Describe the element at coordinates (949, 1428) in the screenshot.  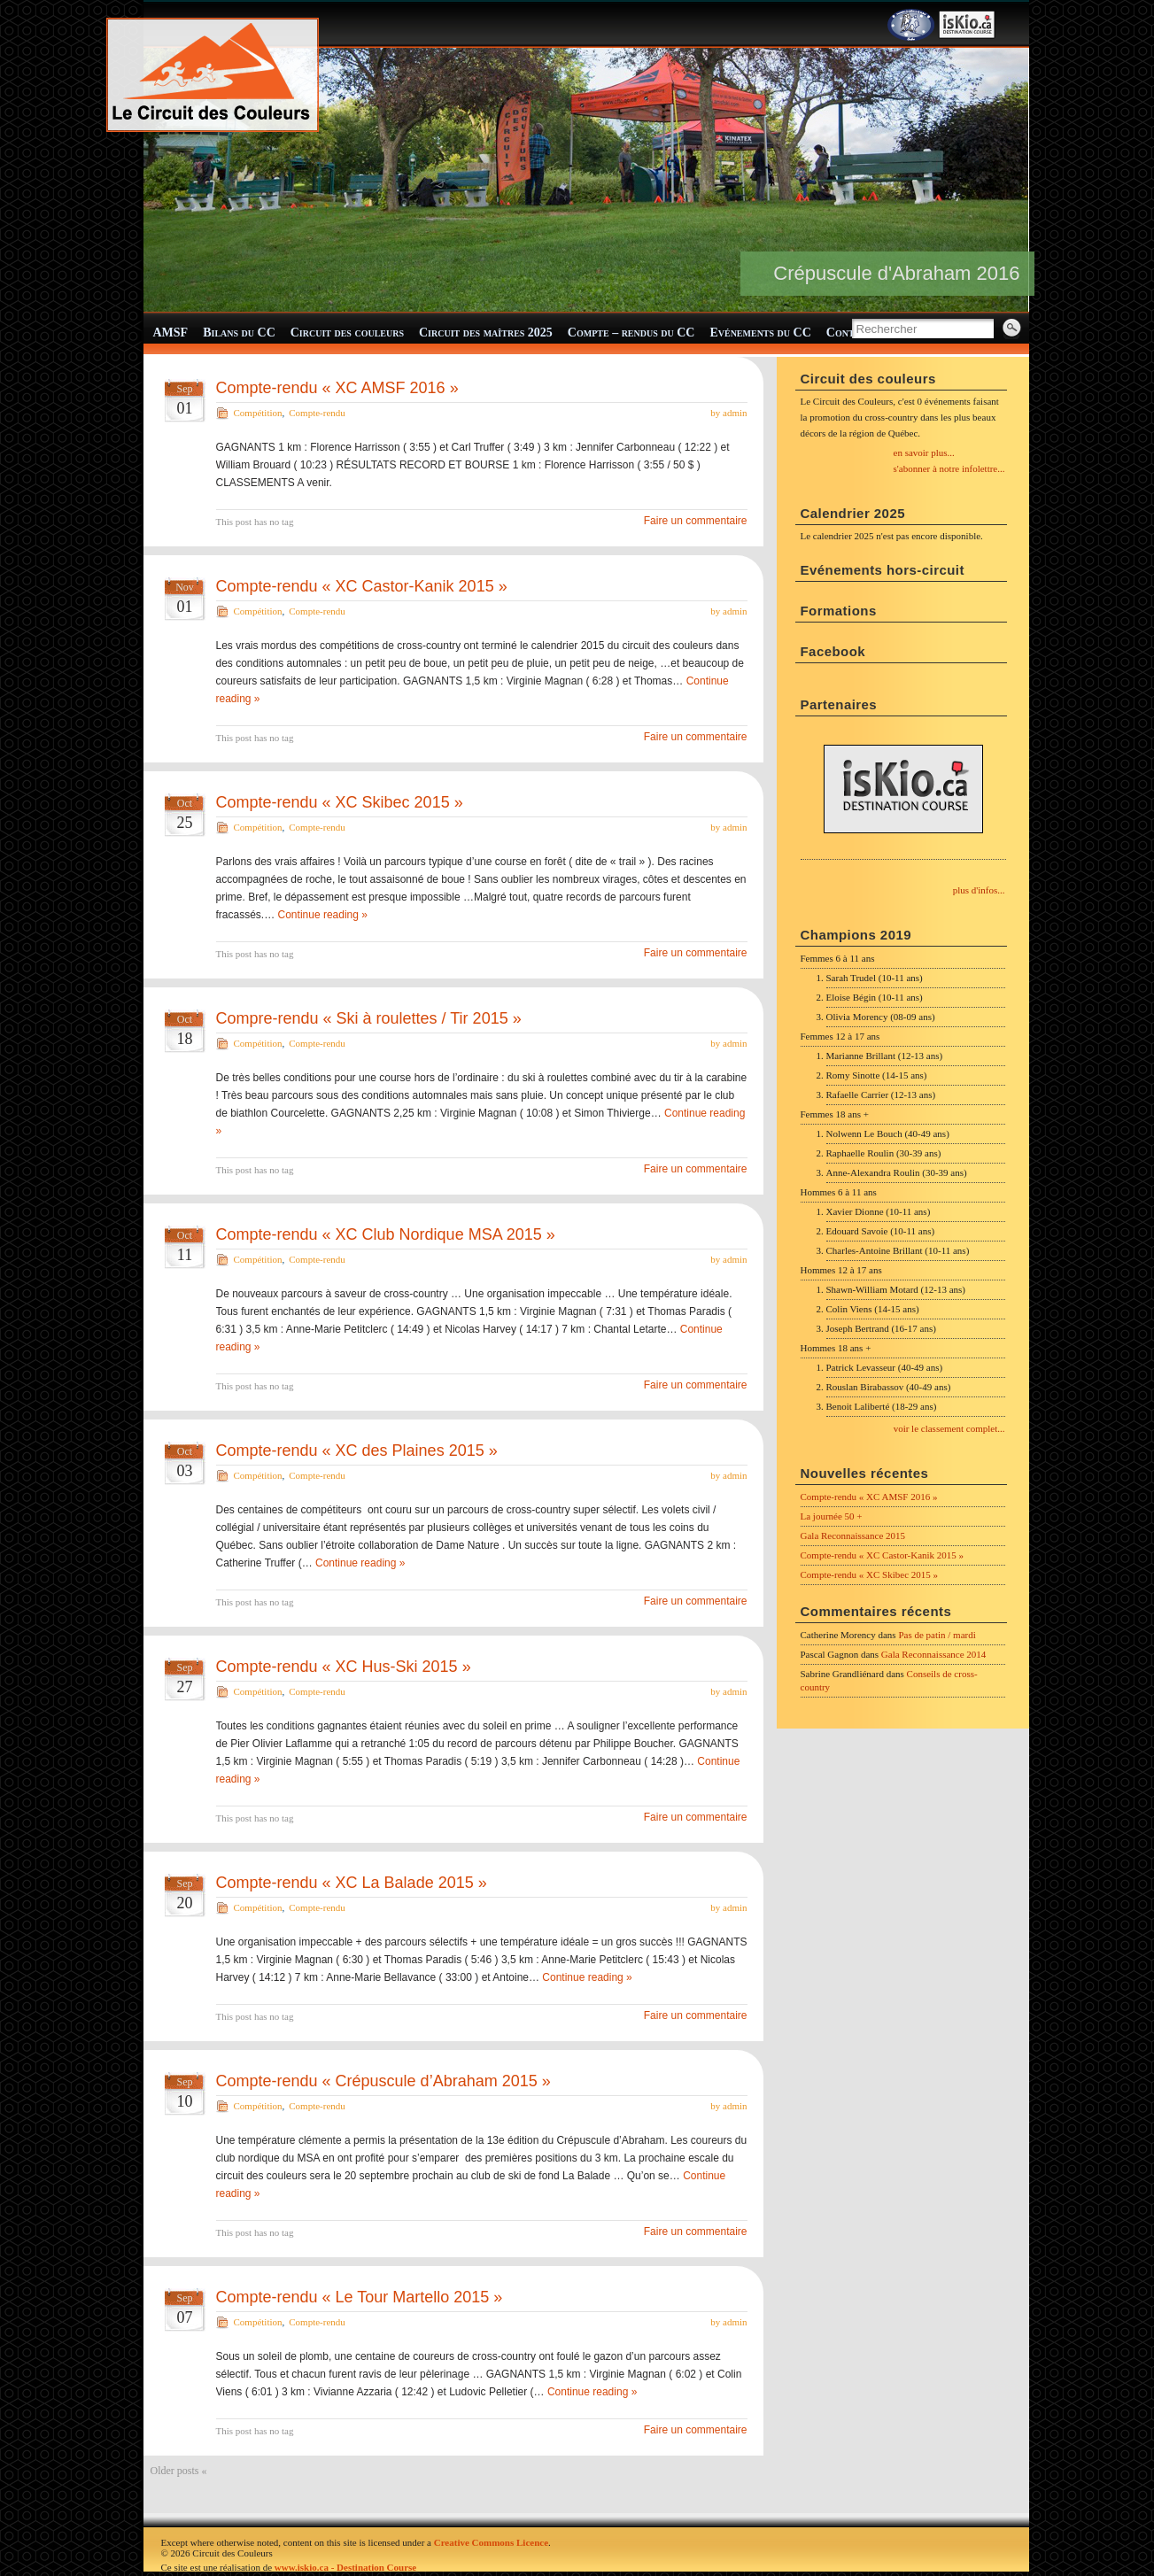
I see `voir le classement complet...` at that location.